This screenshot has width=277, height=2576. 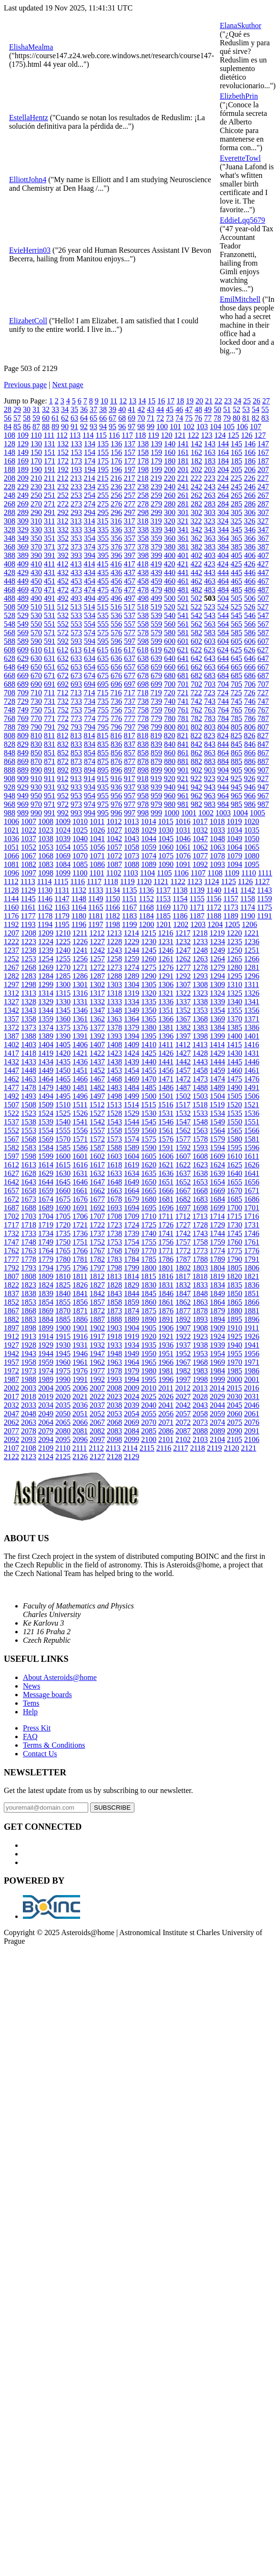 I want to click on 1865, so click(x=234, y=1302).